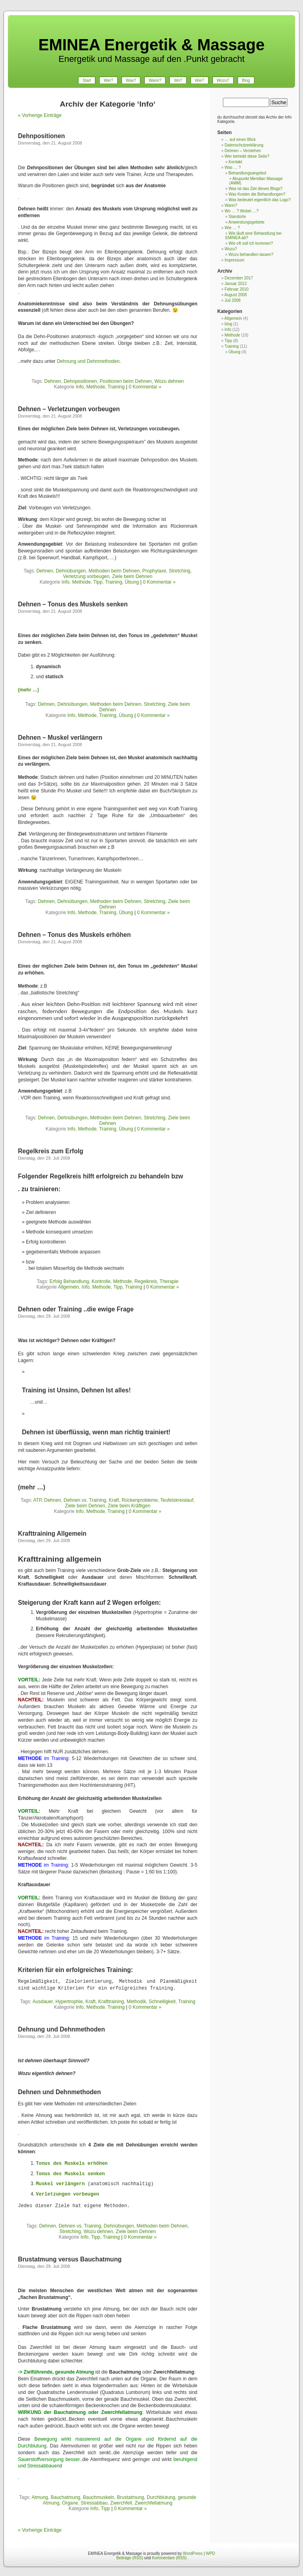 The height and width of the screenshot is (2576, 303). Describe the element at coordinates (235, 295) in the screenshot. I see `August 2008` at that location.